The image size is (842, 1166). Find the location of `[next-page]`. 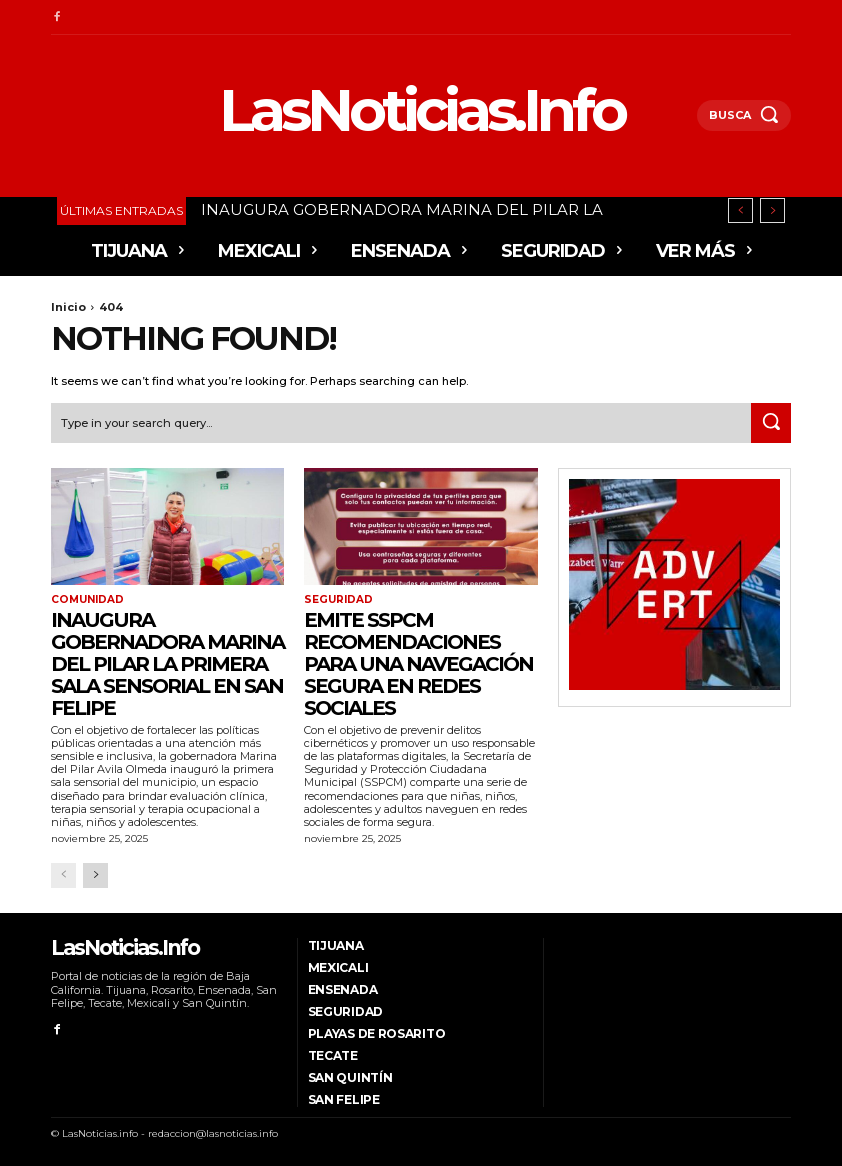

[next-page] is located at coordinates (95, 874).